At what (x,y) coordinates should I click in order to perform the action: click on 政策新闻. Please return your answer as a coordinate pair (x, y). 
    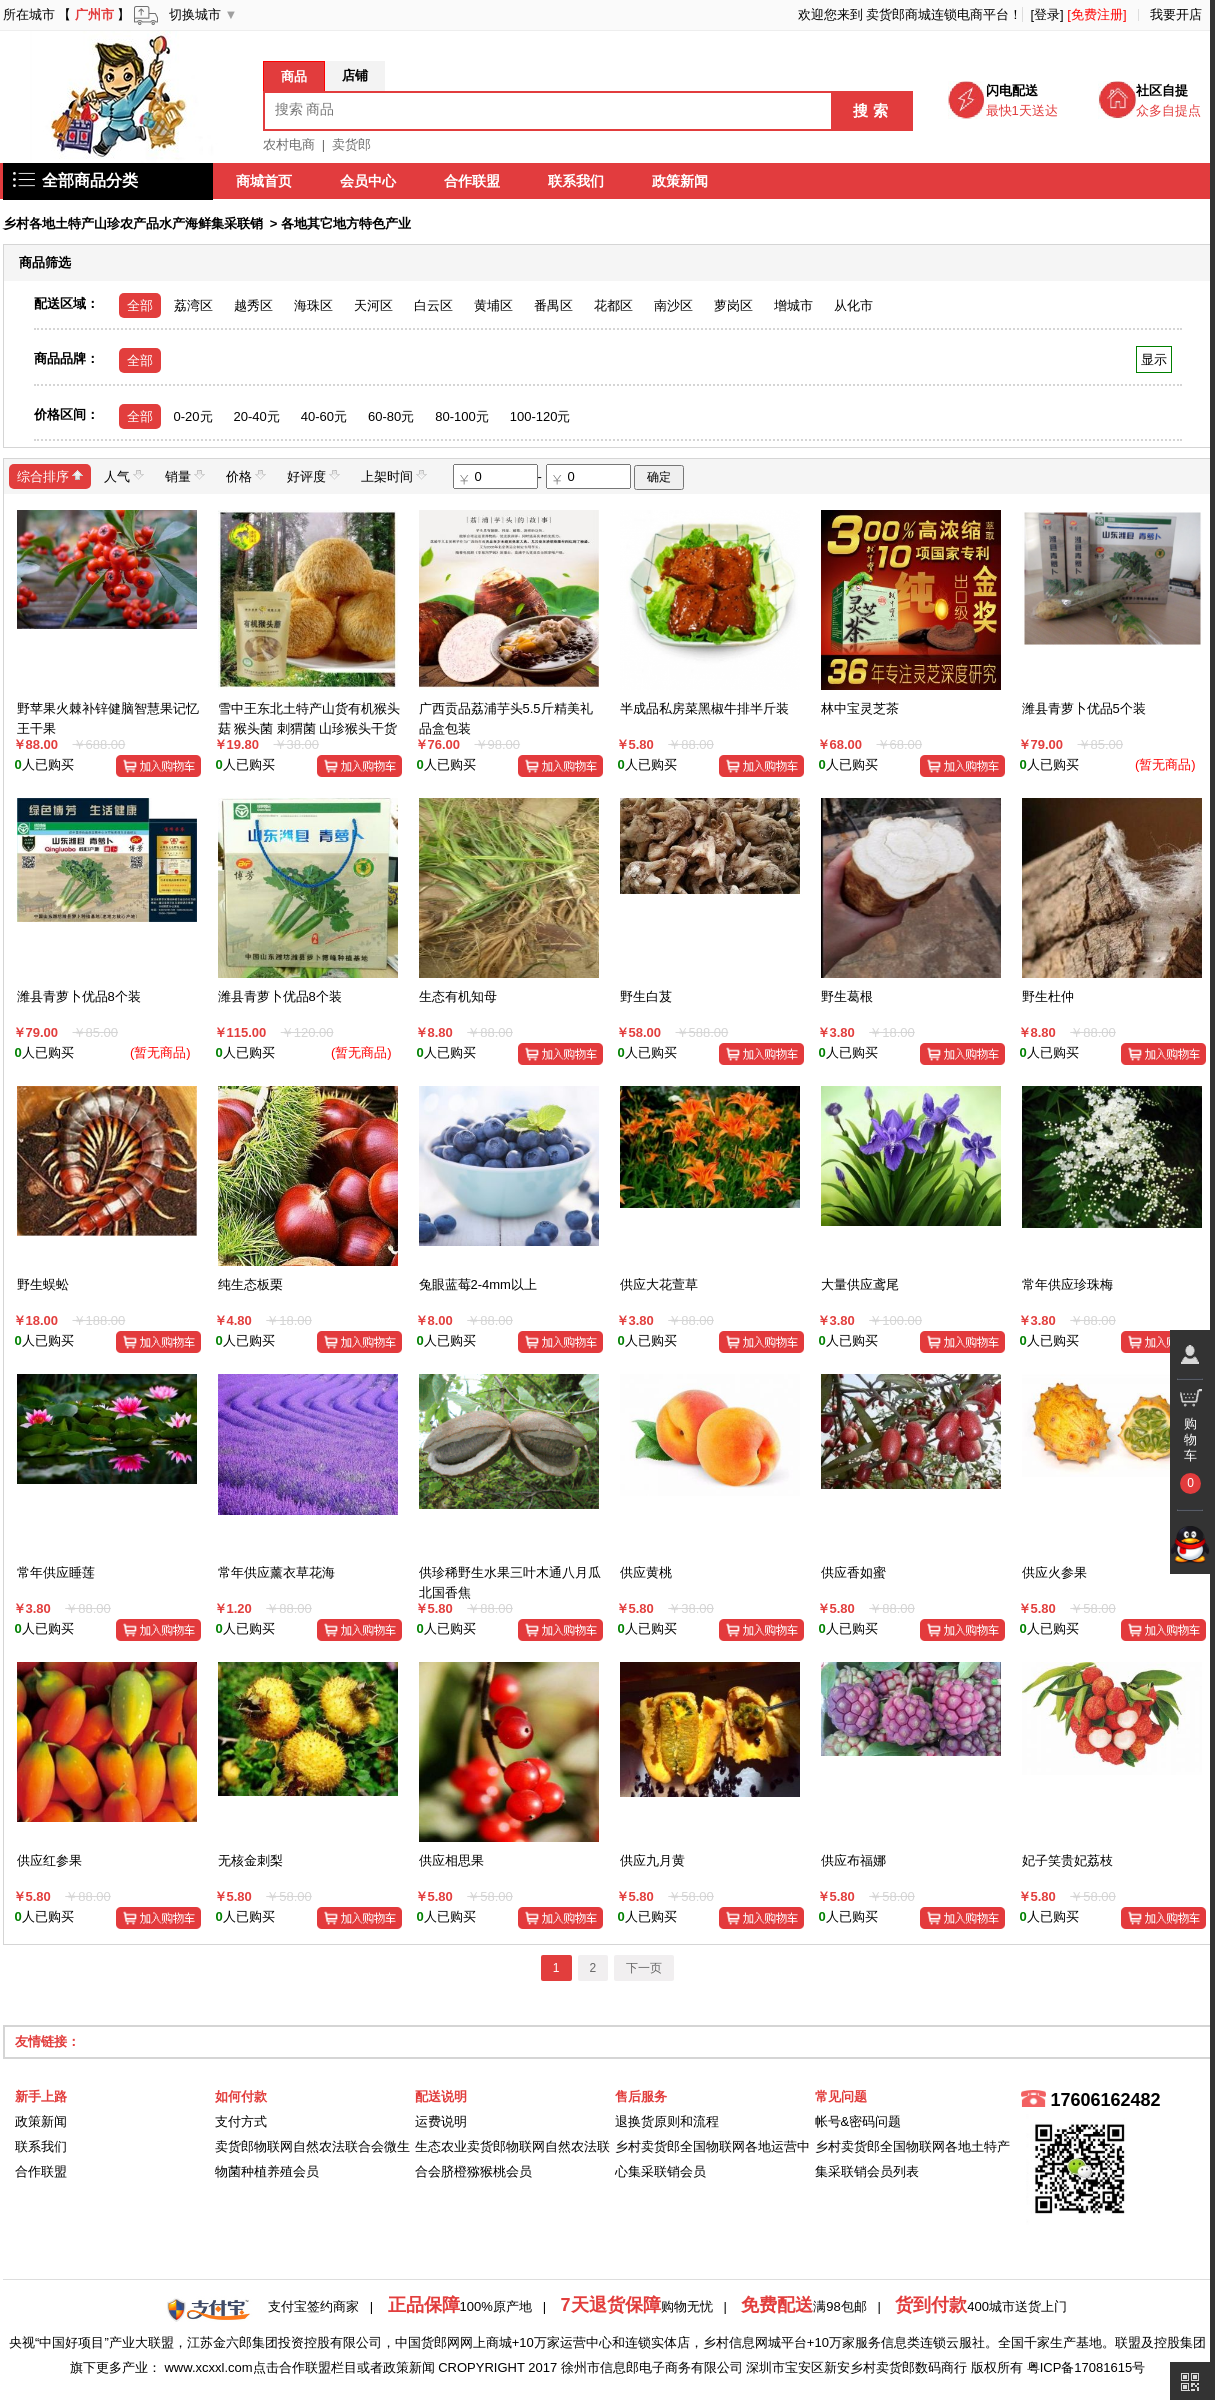
    Looking at the image, I should click on (681, 181).